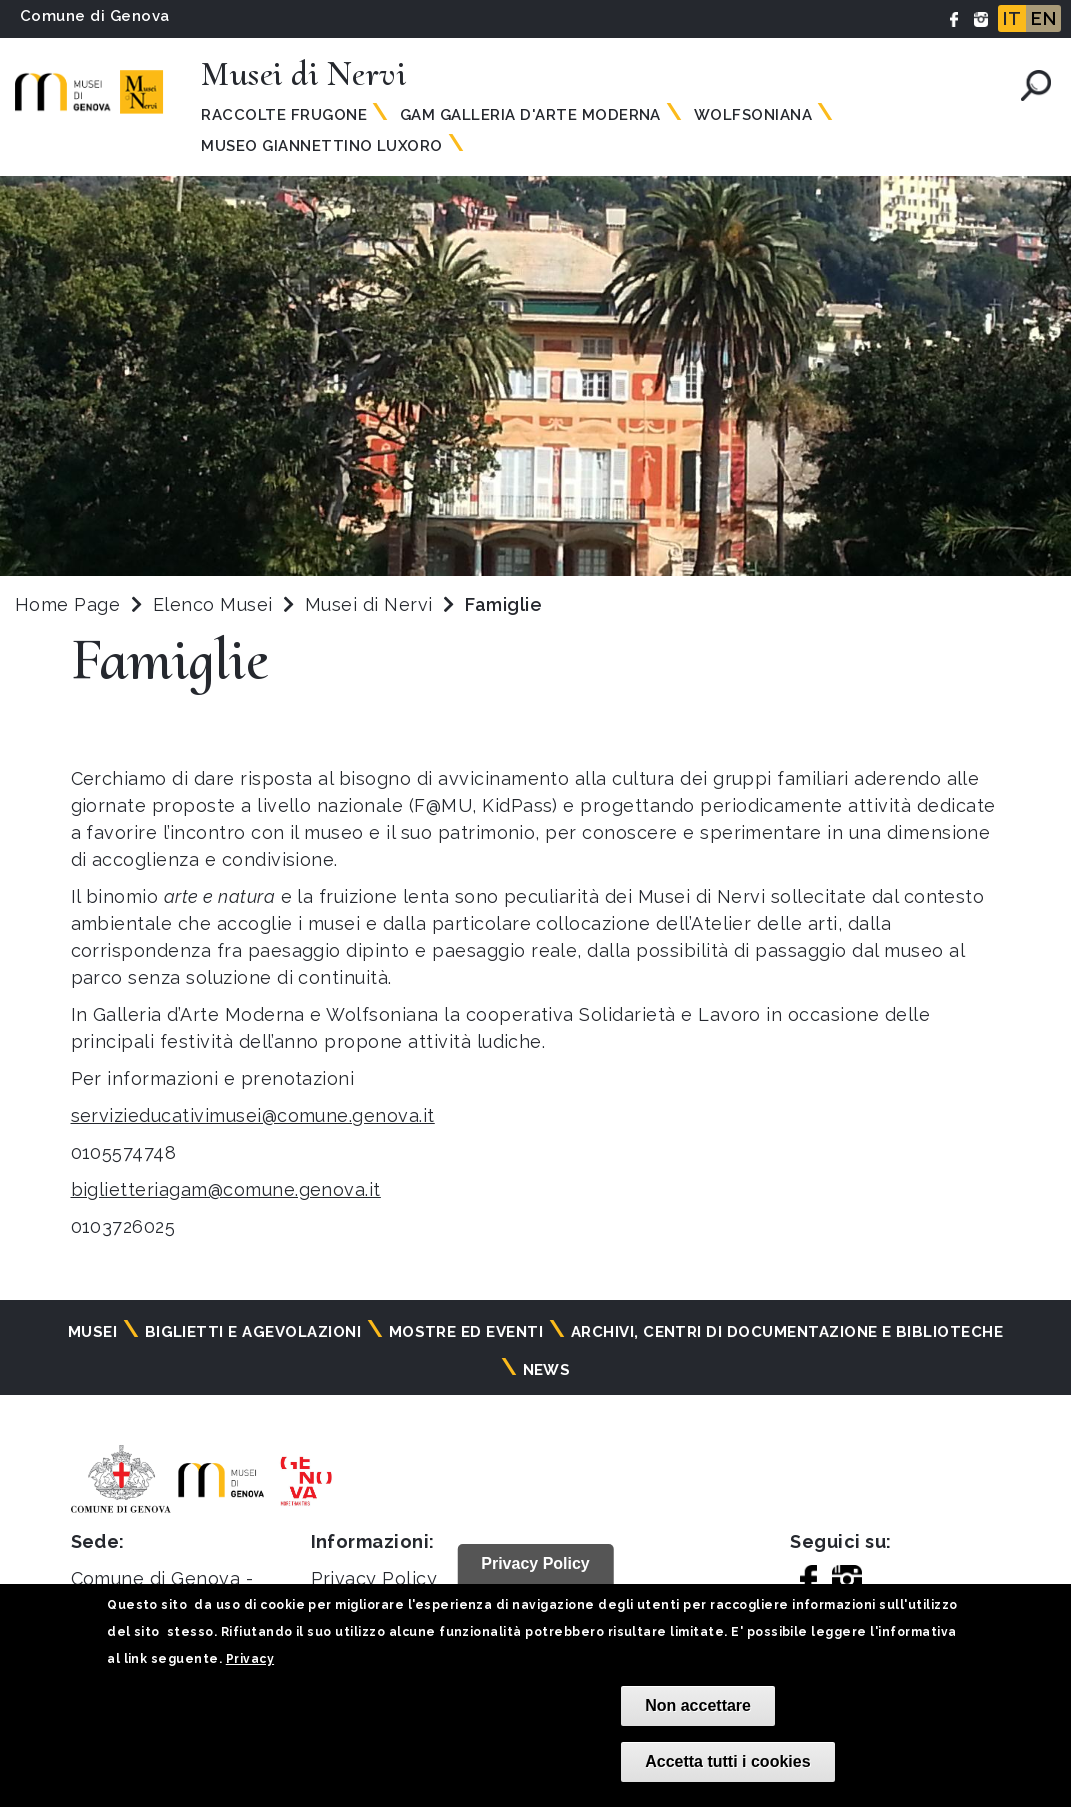 Image resolution: width=1071 pixels, height=1807 pixels. Describe the element at coordinates (698, 1705) in the screenshot. I see `Non accettare` at that location.